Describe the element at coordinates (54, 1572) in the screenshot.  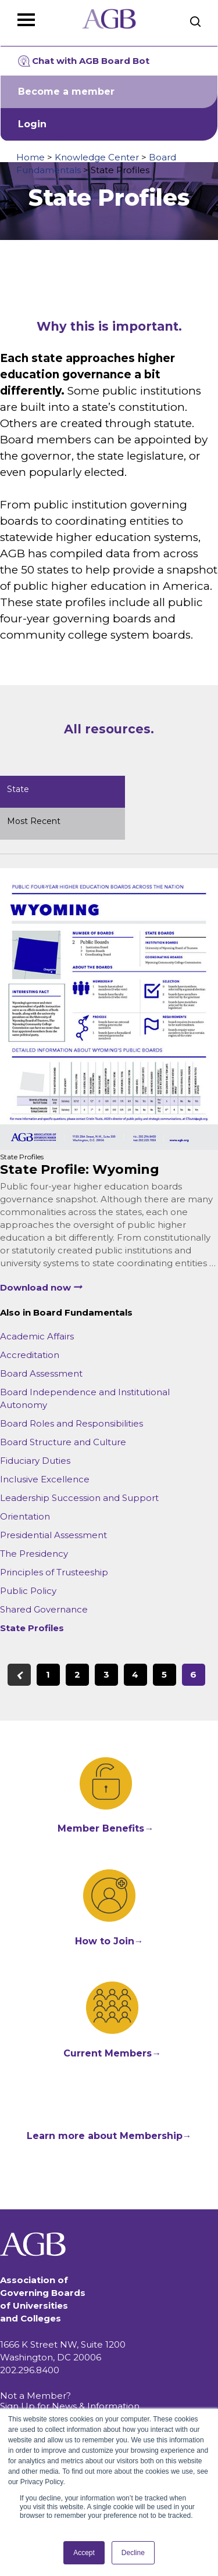
I see `Principles of Trusteeship` at that location.